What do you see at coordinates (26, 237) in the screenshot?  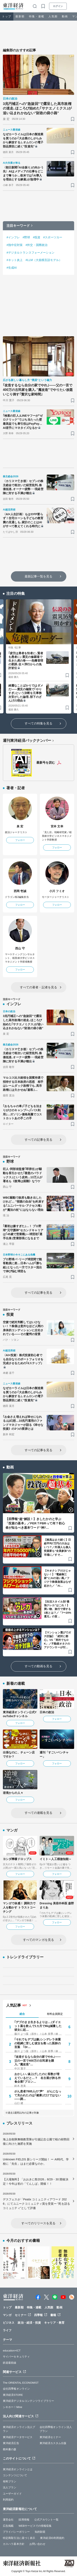 I see `#野球` at bounding box center [26, 237].